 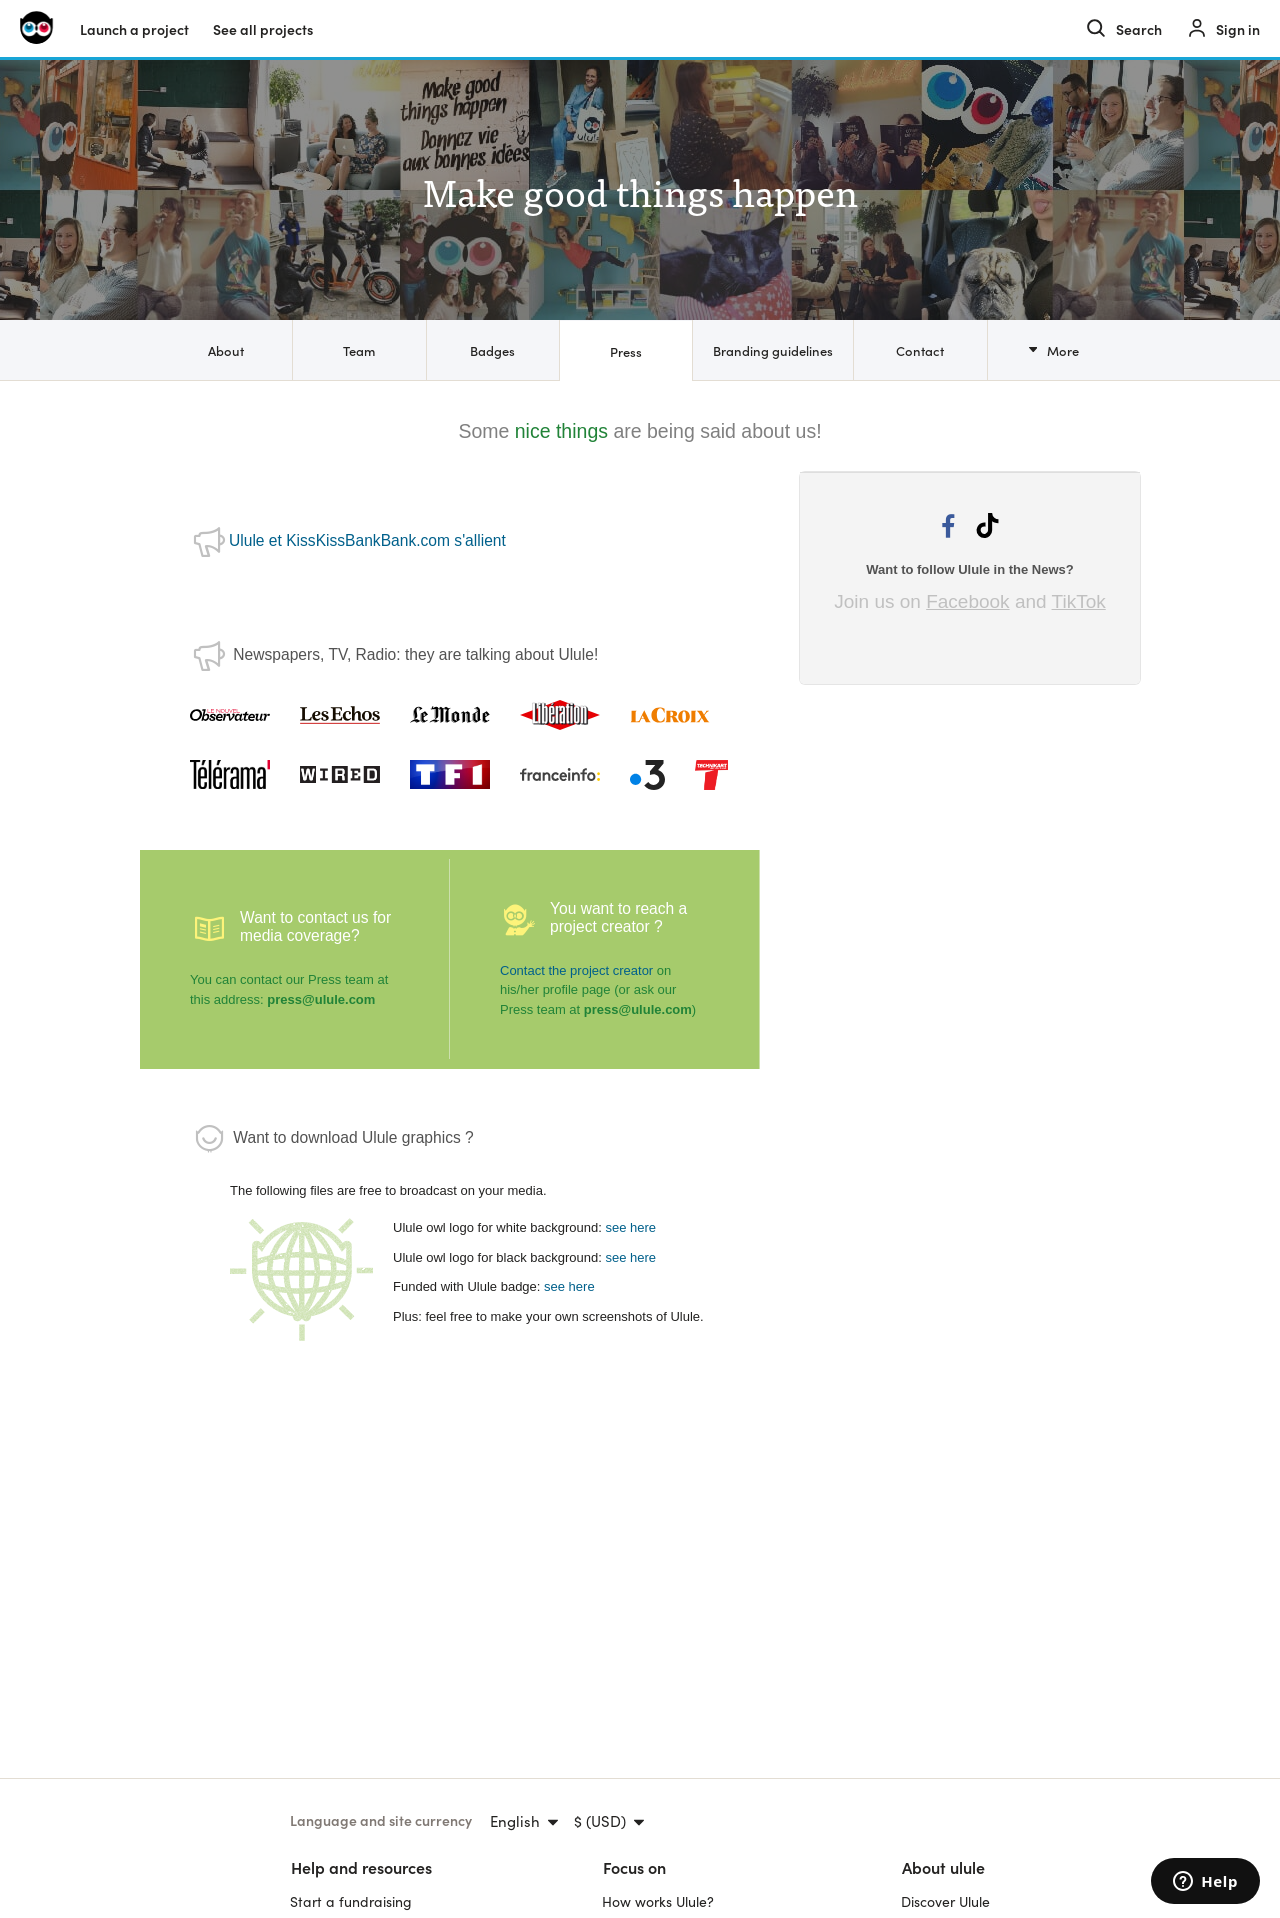 I want to click on see here, so click(x=630, y=1227).